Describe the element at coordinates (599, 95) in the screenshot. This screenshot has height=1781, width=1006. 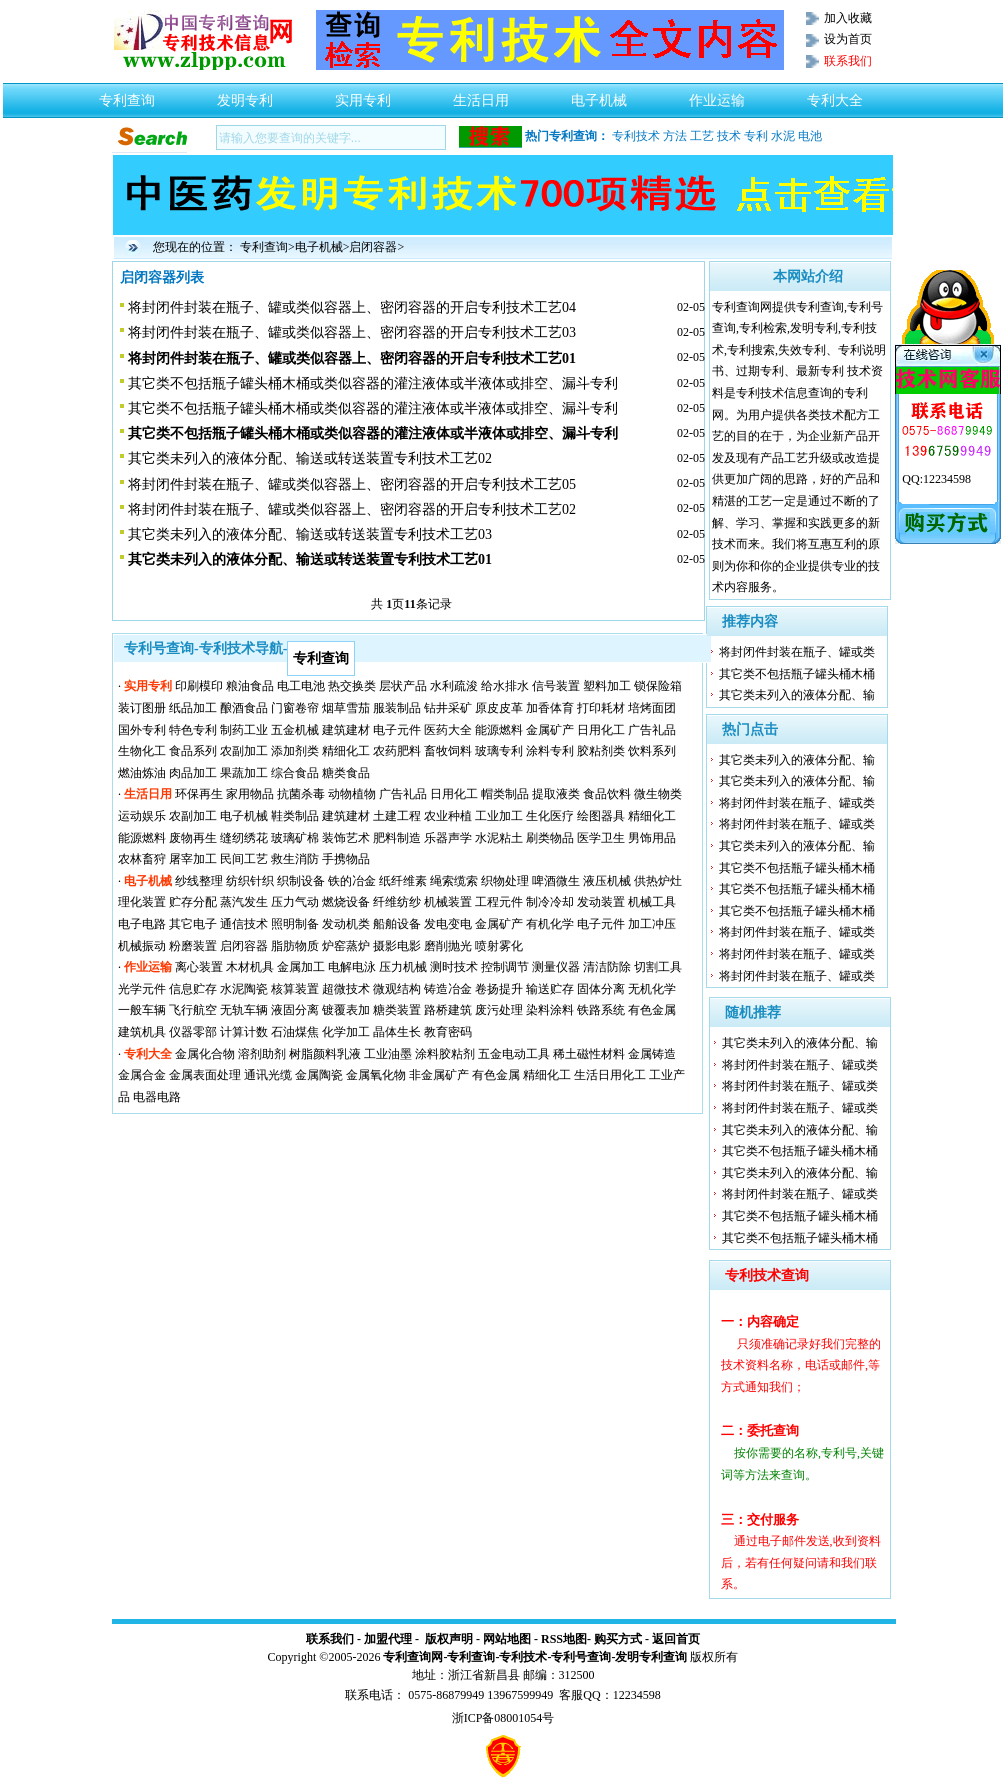
I see `电子机械` at that location.